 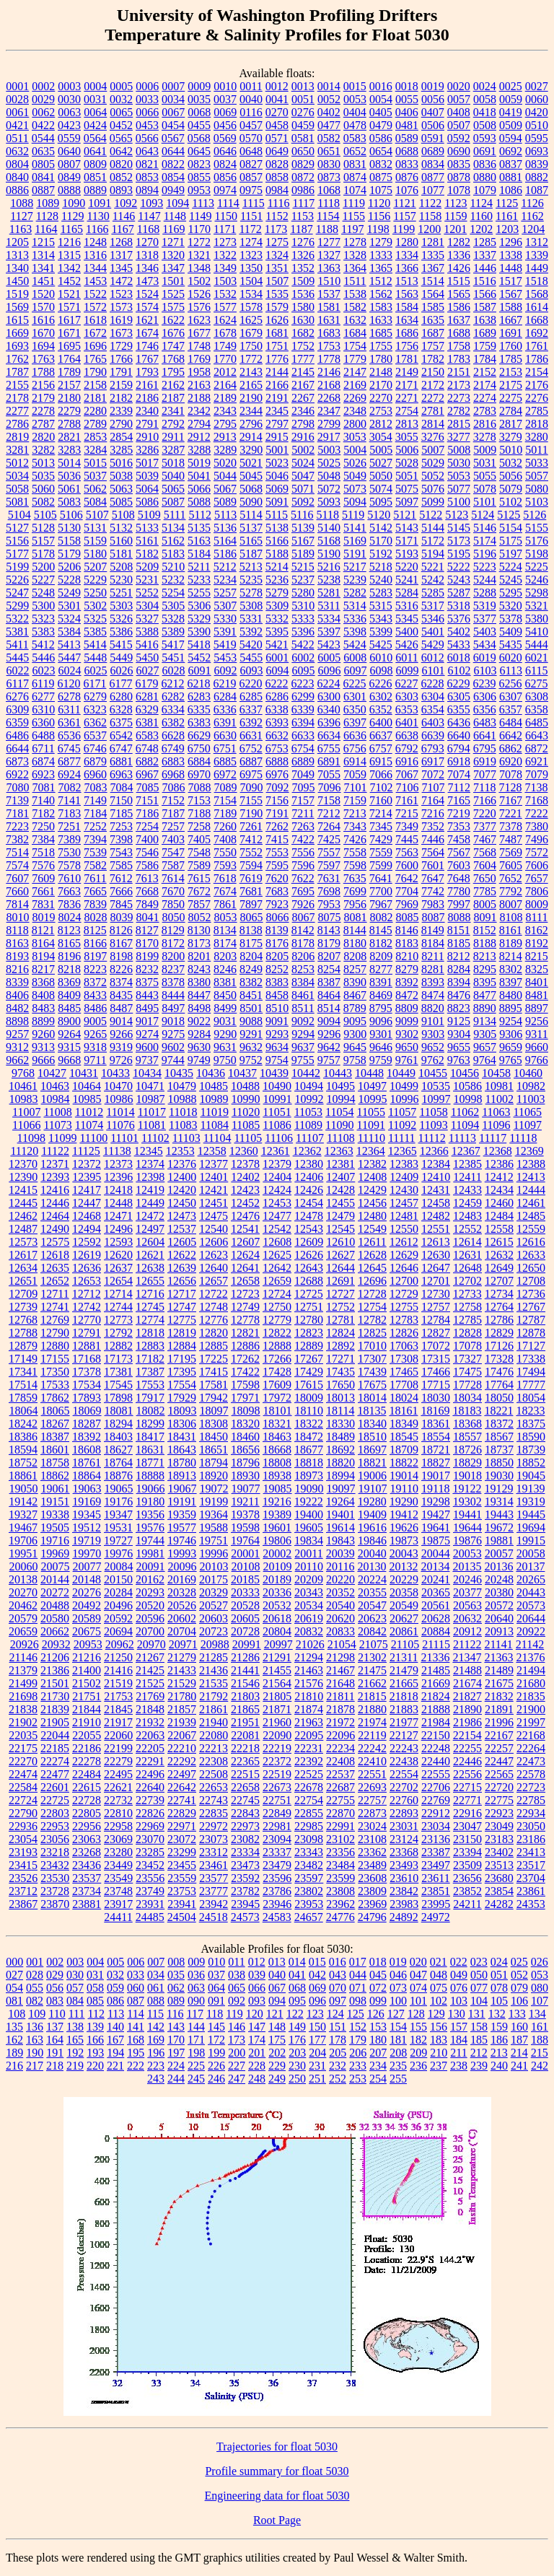 What do you see at coordinates (236, 1962) in the screenshot?
I see `011` at bounding box center [236, 1962].